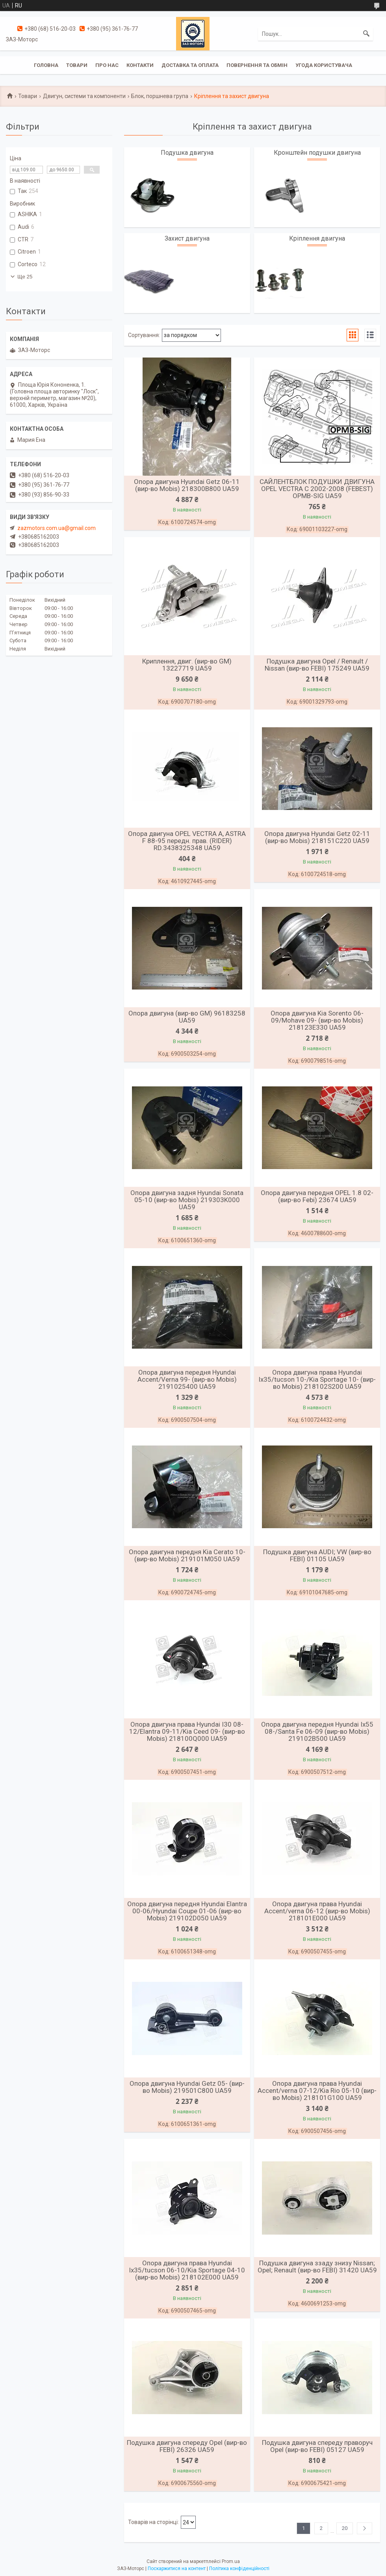 The width and height of the screenshot is (386, 2576). I want to click on Опора двигуна передня OPEL 1.8 02- (вир-во Febi) 23674 UA59, so click(317, 1196).